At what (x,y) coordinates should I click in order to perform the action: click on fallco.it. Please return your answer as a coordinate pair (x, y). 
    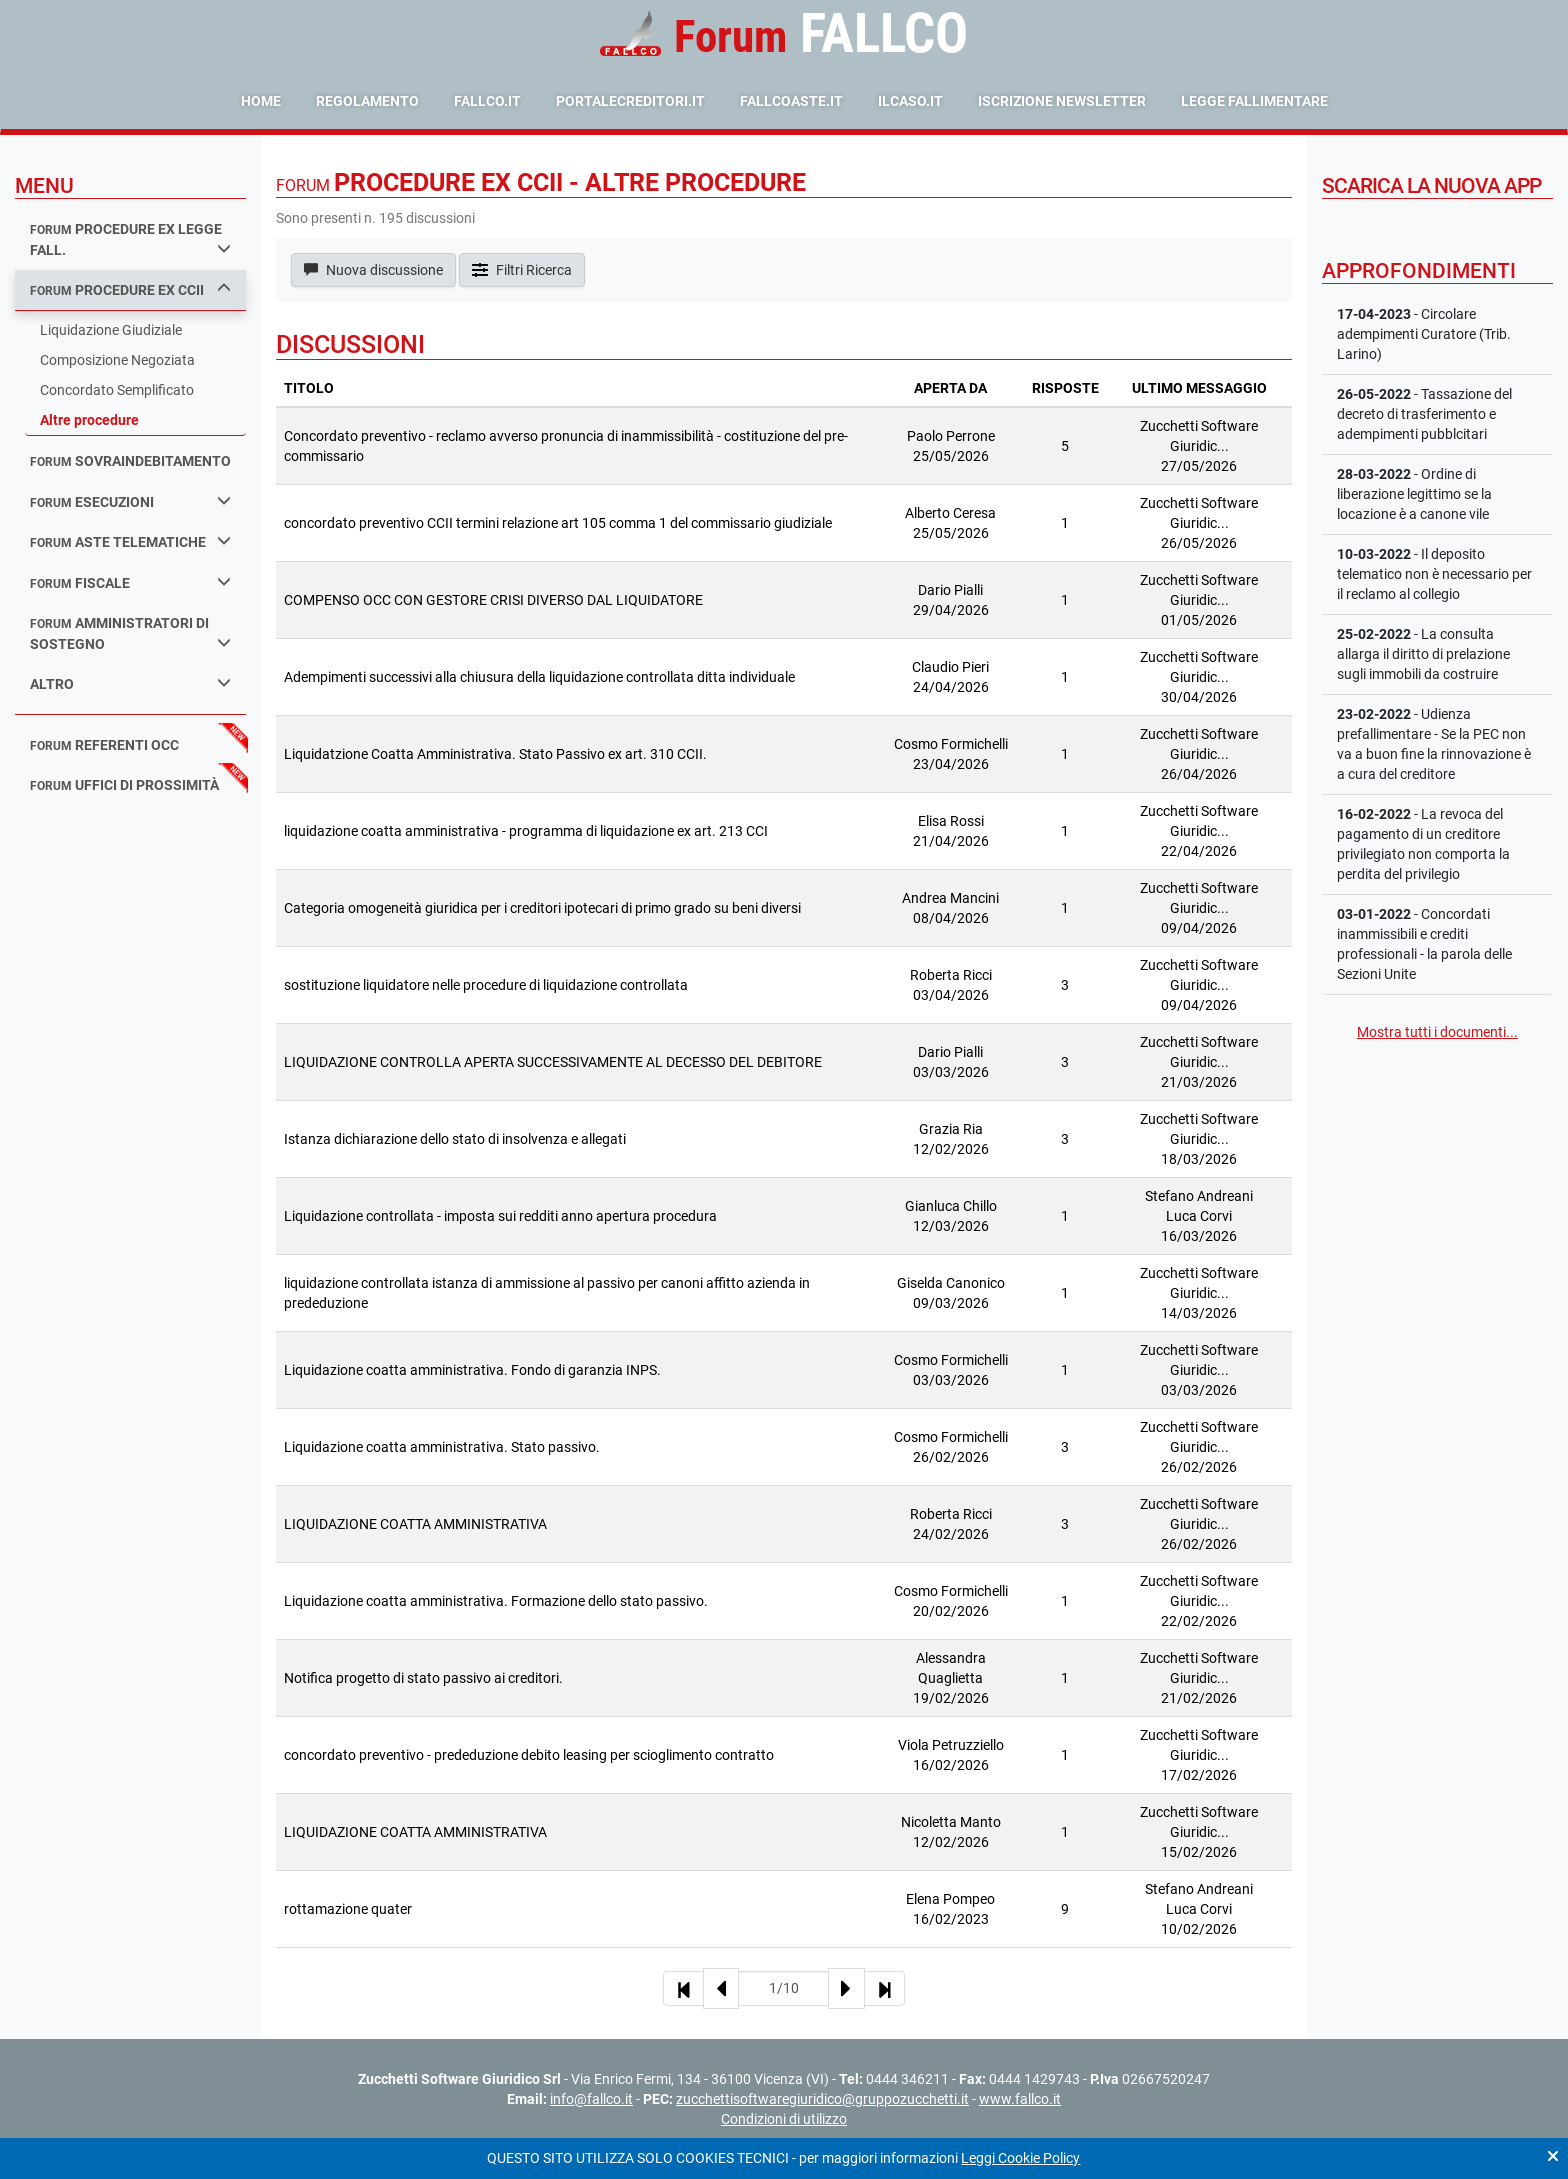
    Looking at the image, I should click on (487, 101).